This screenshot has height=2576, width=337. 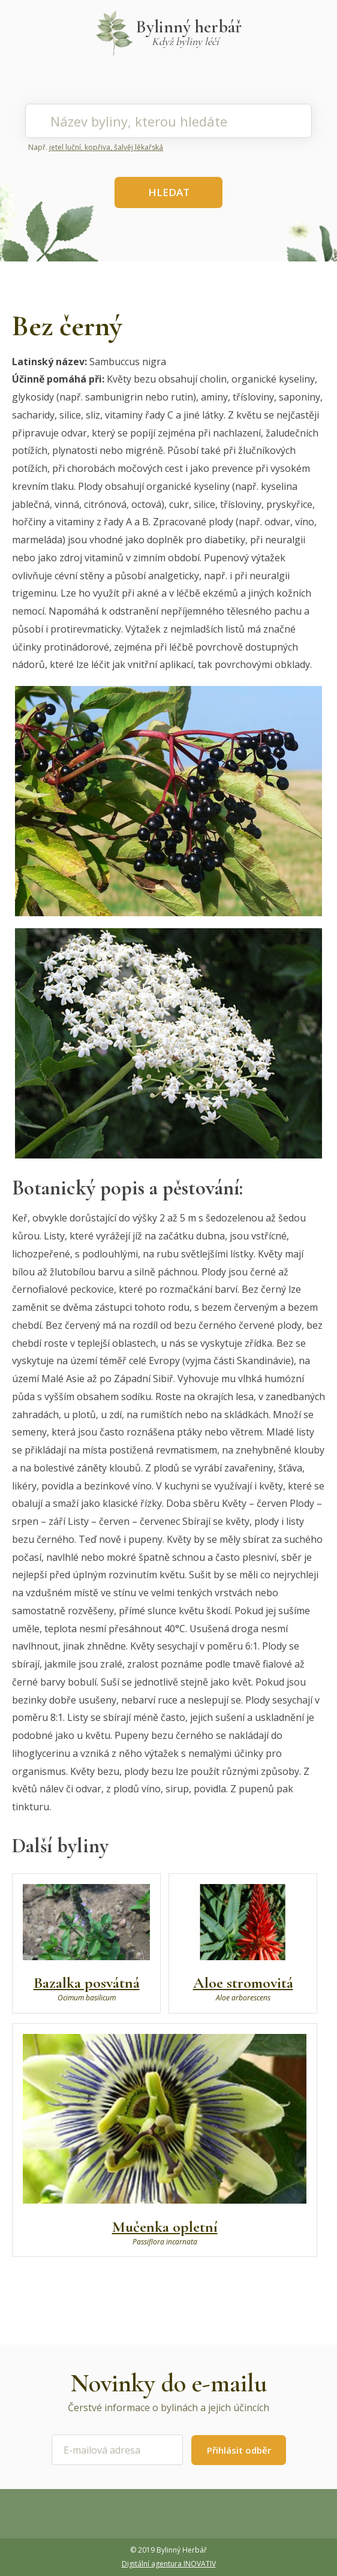 I want to click on HLEDAT, so click(x=168, y=192).